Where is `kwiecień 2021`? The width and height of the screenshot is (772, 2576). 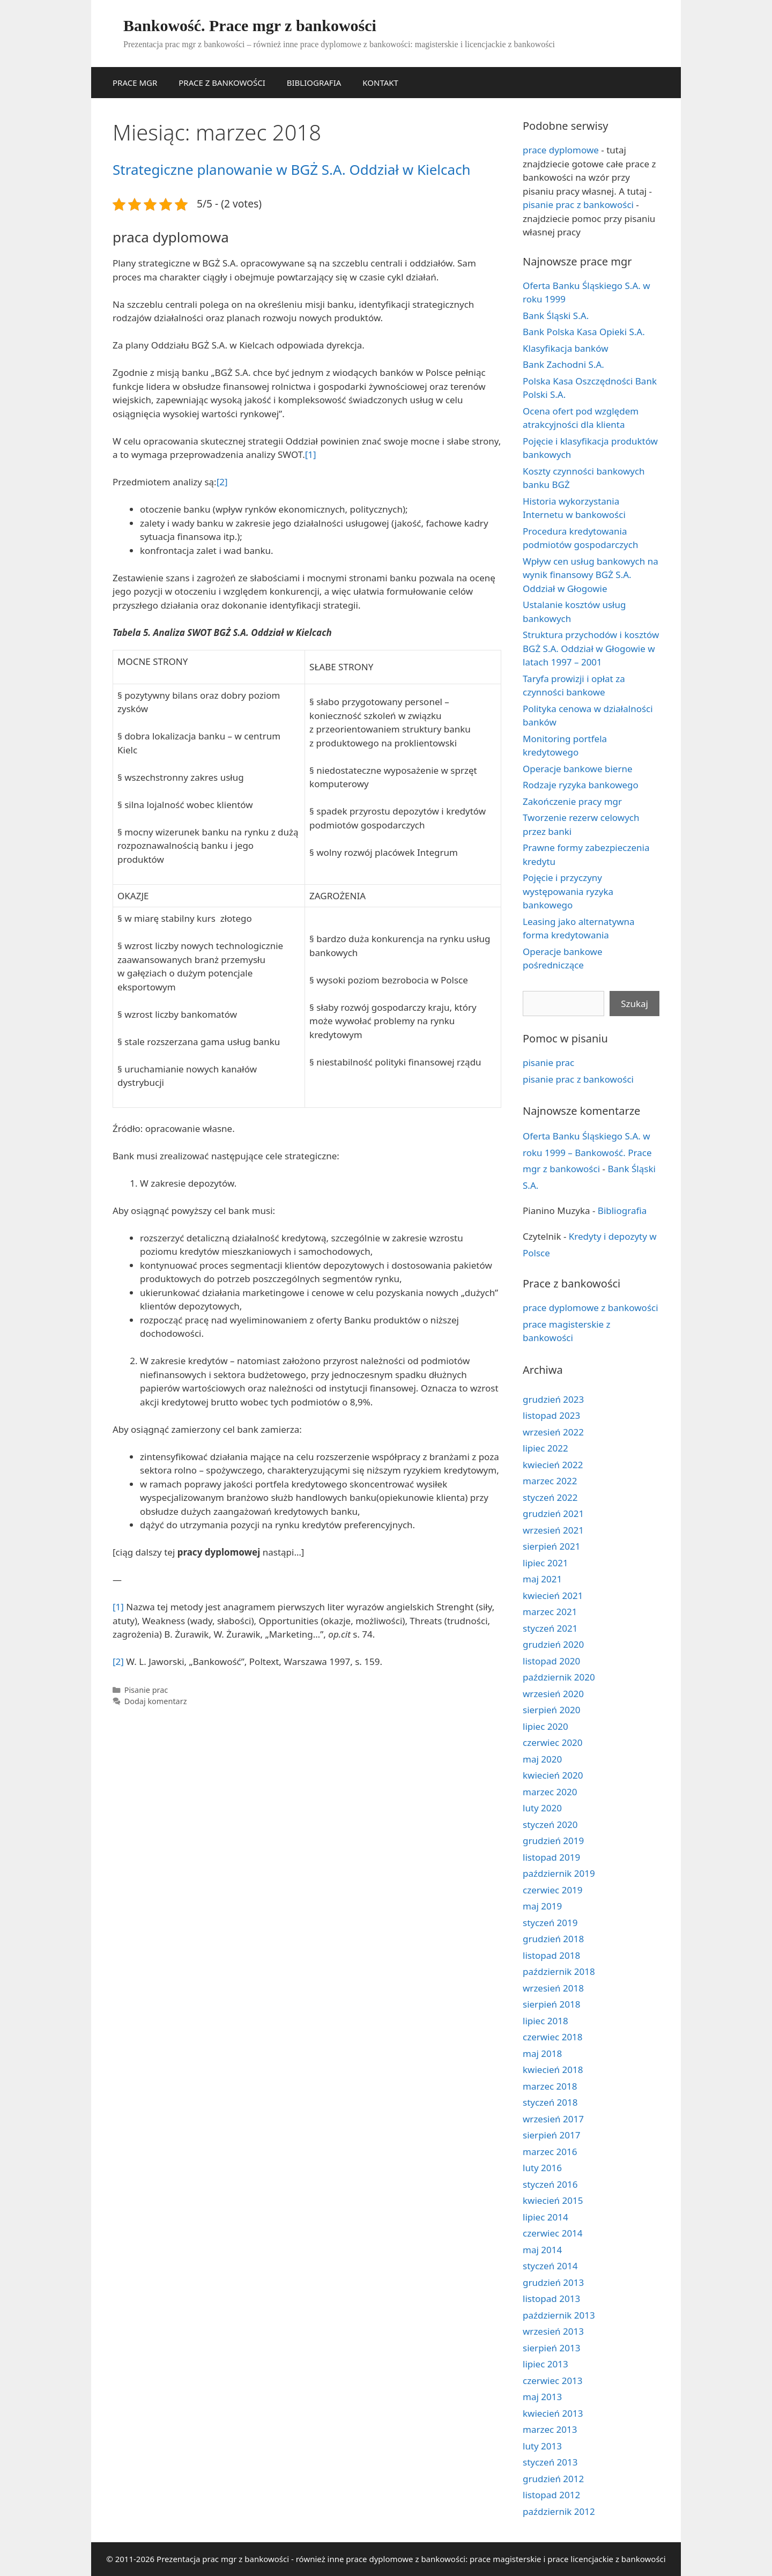
kwiecień 2021 is located at coordinates (553, 1595).